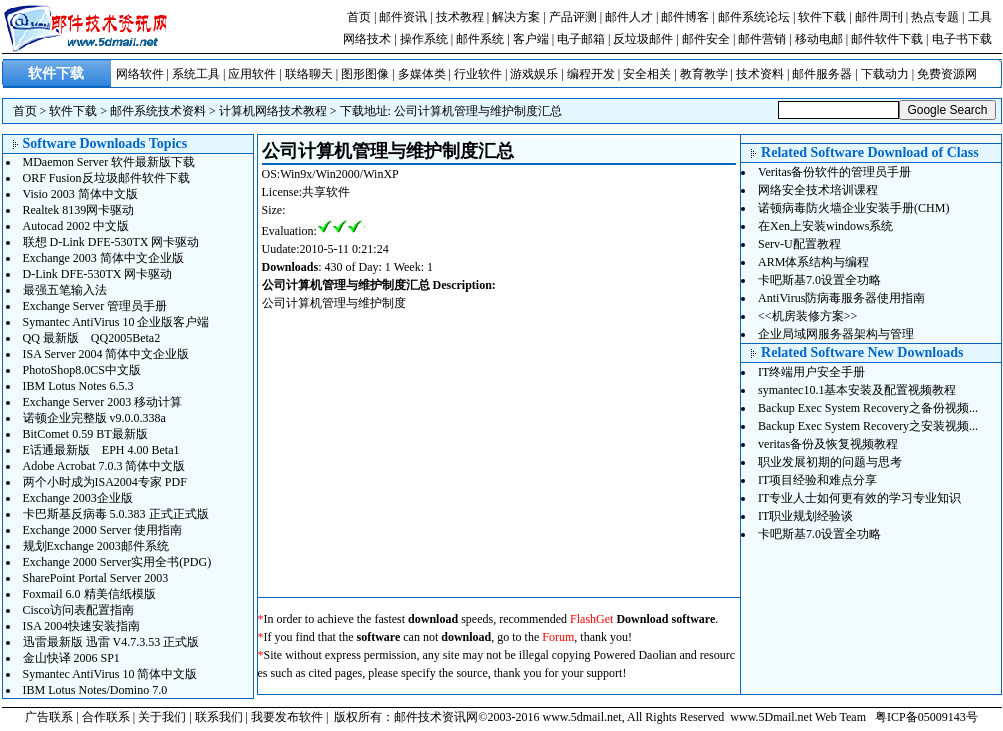 Image resolution: width=1003 pixels, height=731 pixels. I want to click on D-Link DFE-530TX 网卡驱动, so click(98, 274).